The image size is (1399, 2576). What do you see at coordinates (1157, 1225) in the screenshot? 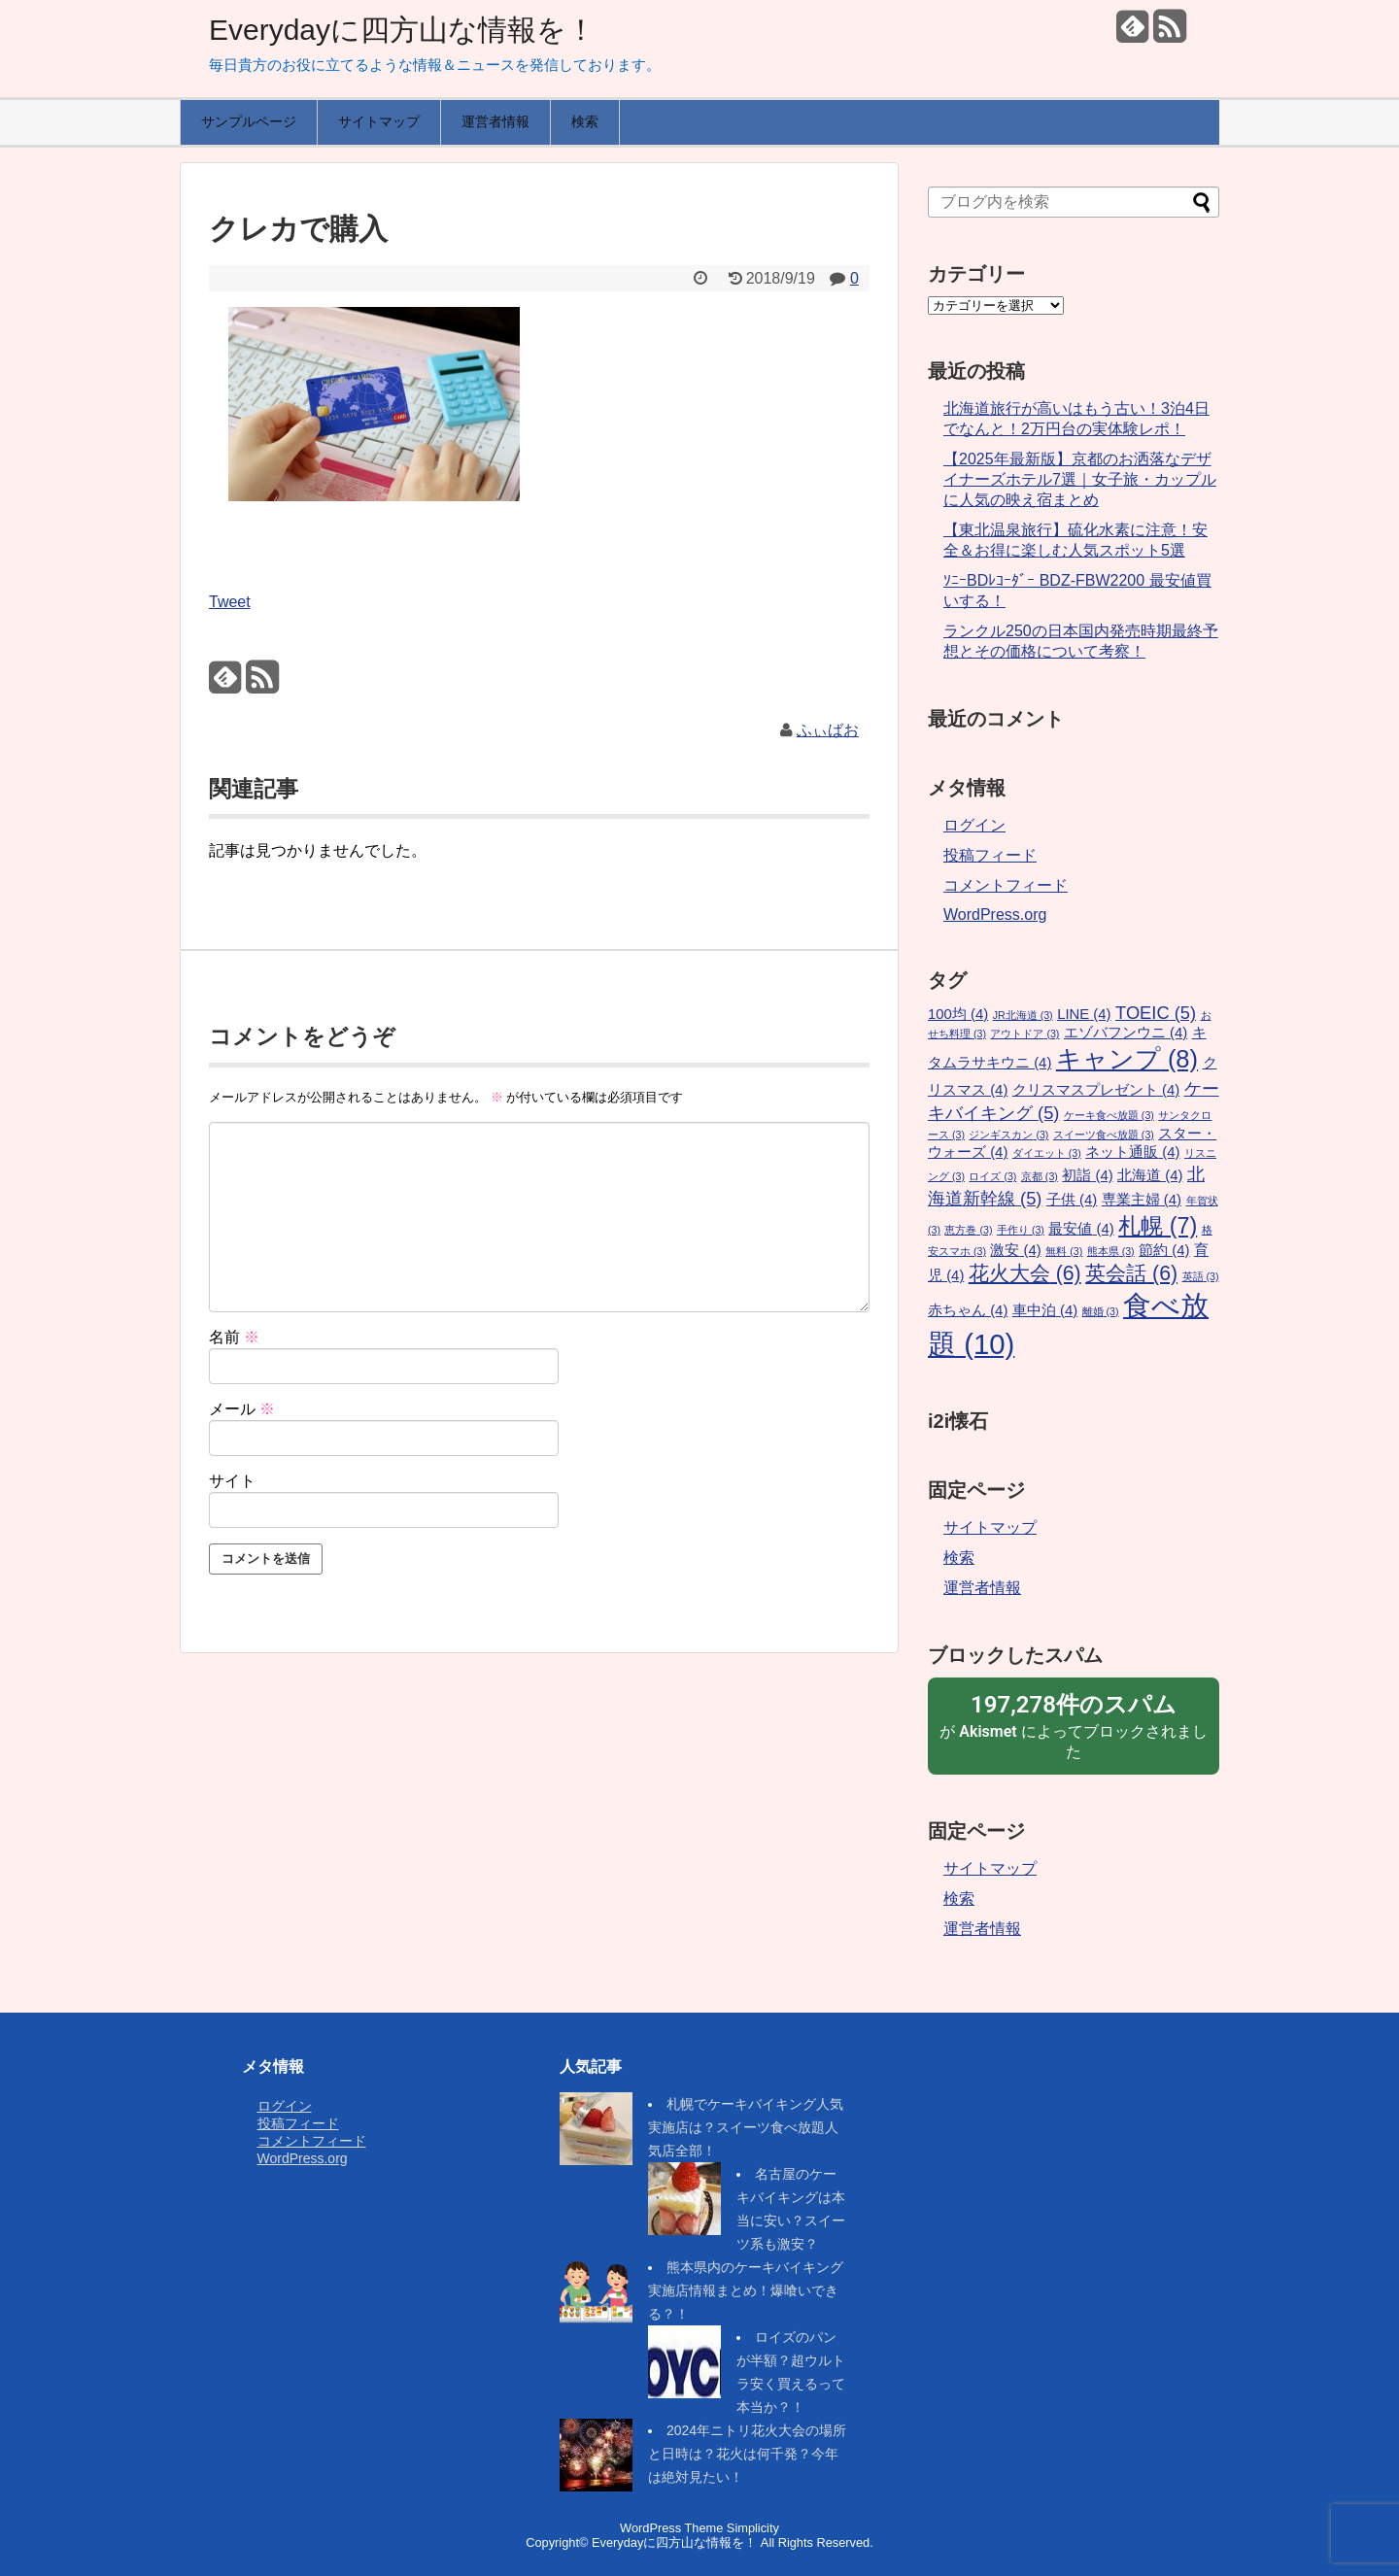
I see `札幌 [札幌 (7個の項目)]` at bounding box center [1157, 1225].